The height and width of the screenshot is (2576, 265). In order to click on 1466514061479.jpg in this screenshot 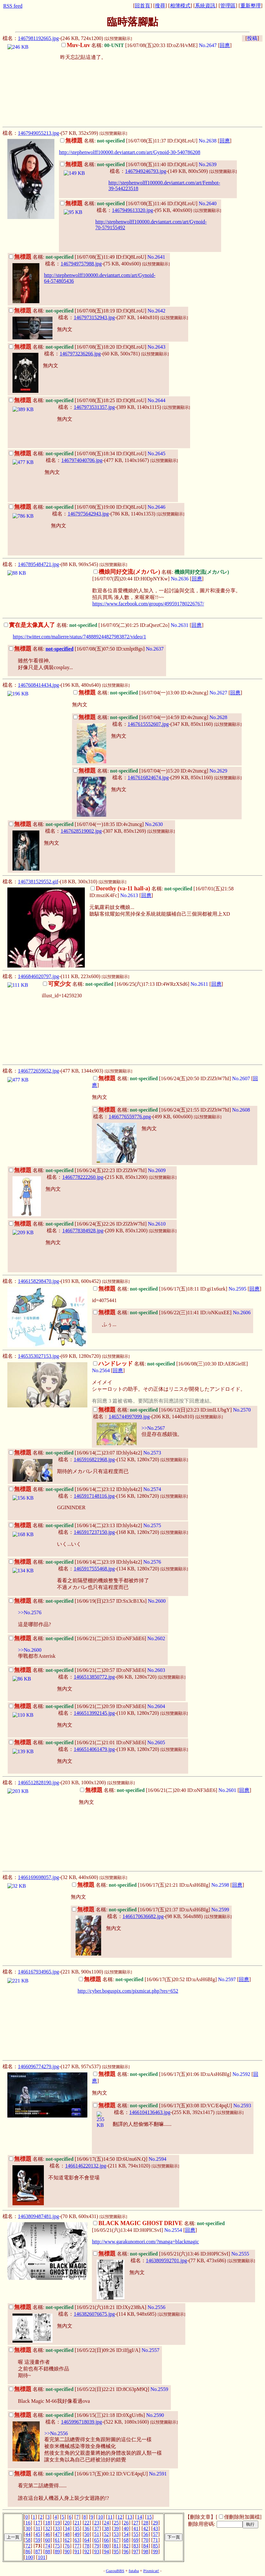, I will do `click(94, 1749)`.